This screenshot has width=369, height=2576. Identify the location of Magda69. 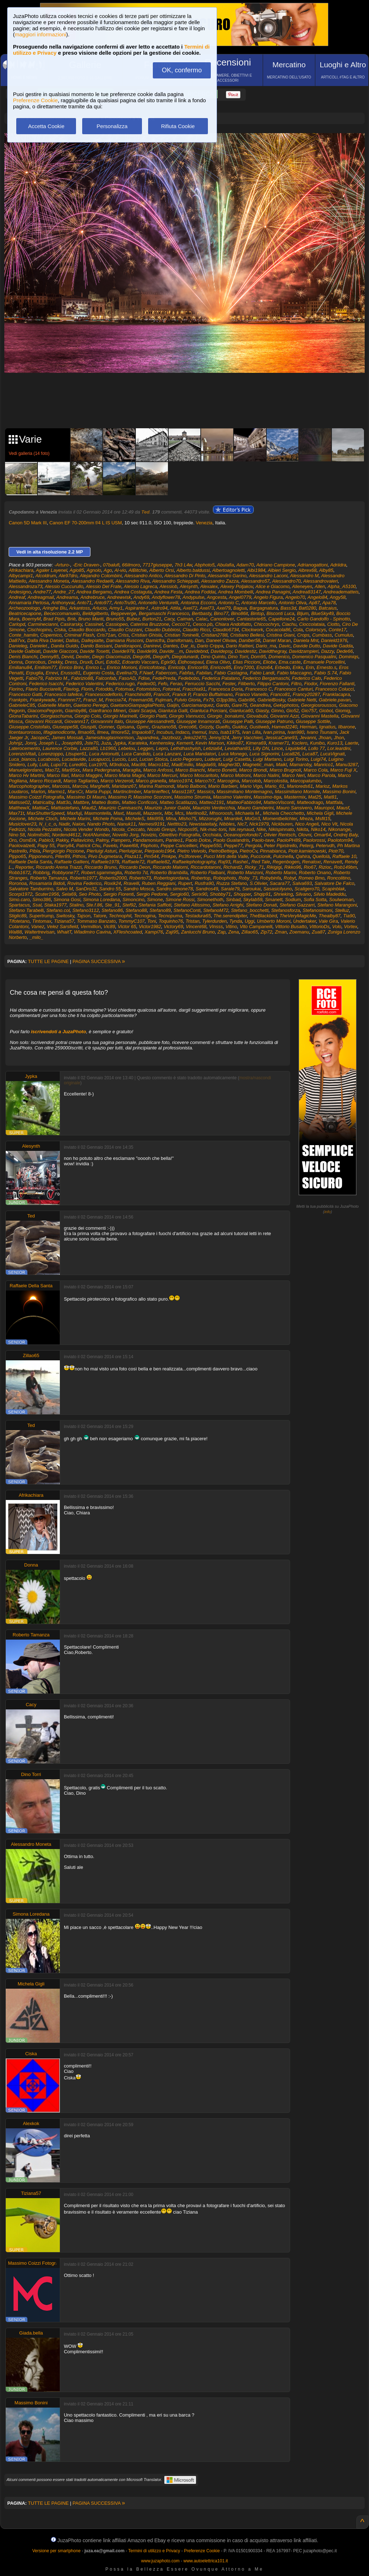
(205, 764).